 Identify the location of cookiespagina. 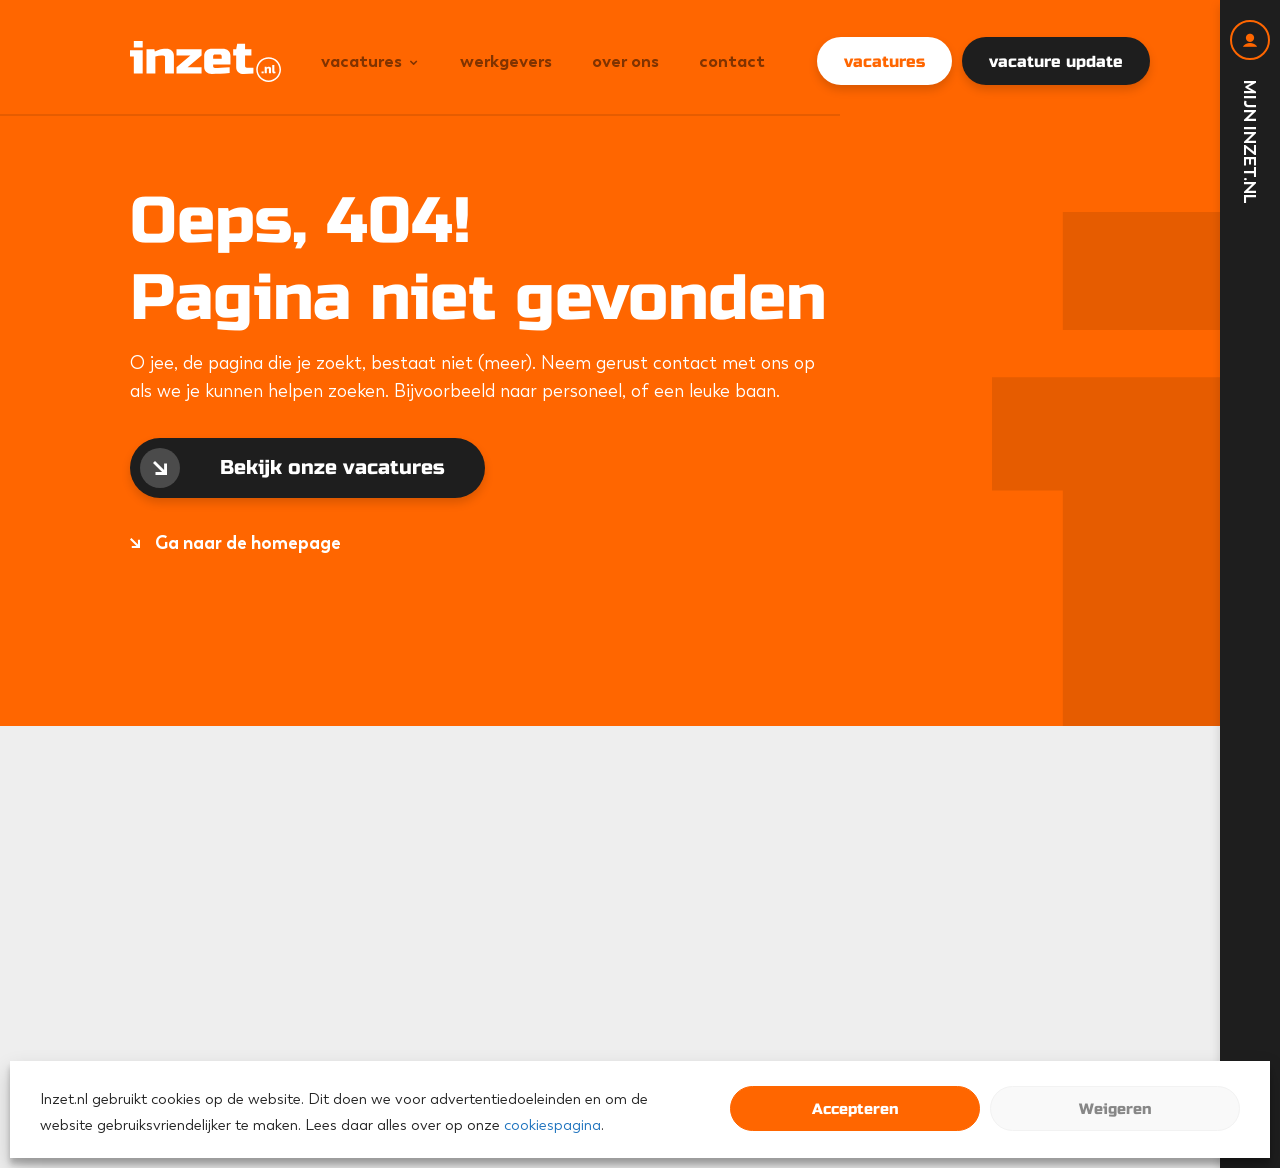
(552, 1125).